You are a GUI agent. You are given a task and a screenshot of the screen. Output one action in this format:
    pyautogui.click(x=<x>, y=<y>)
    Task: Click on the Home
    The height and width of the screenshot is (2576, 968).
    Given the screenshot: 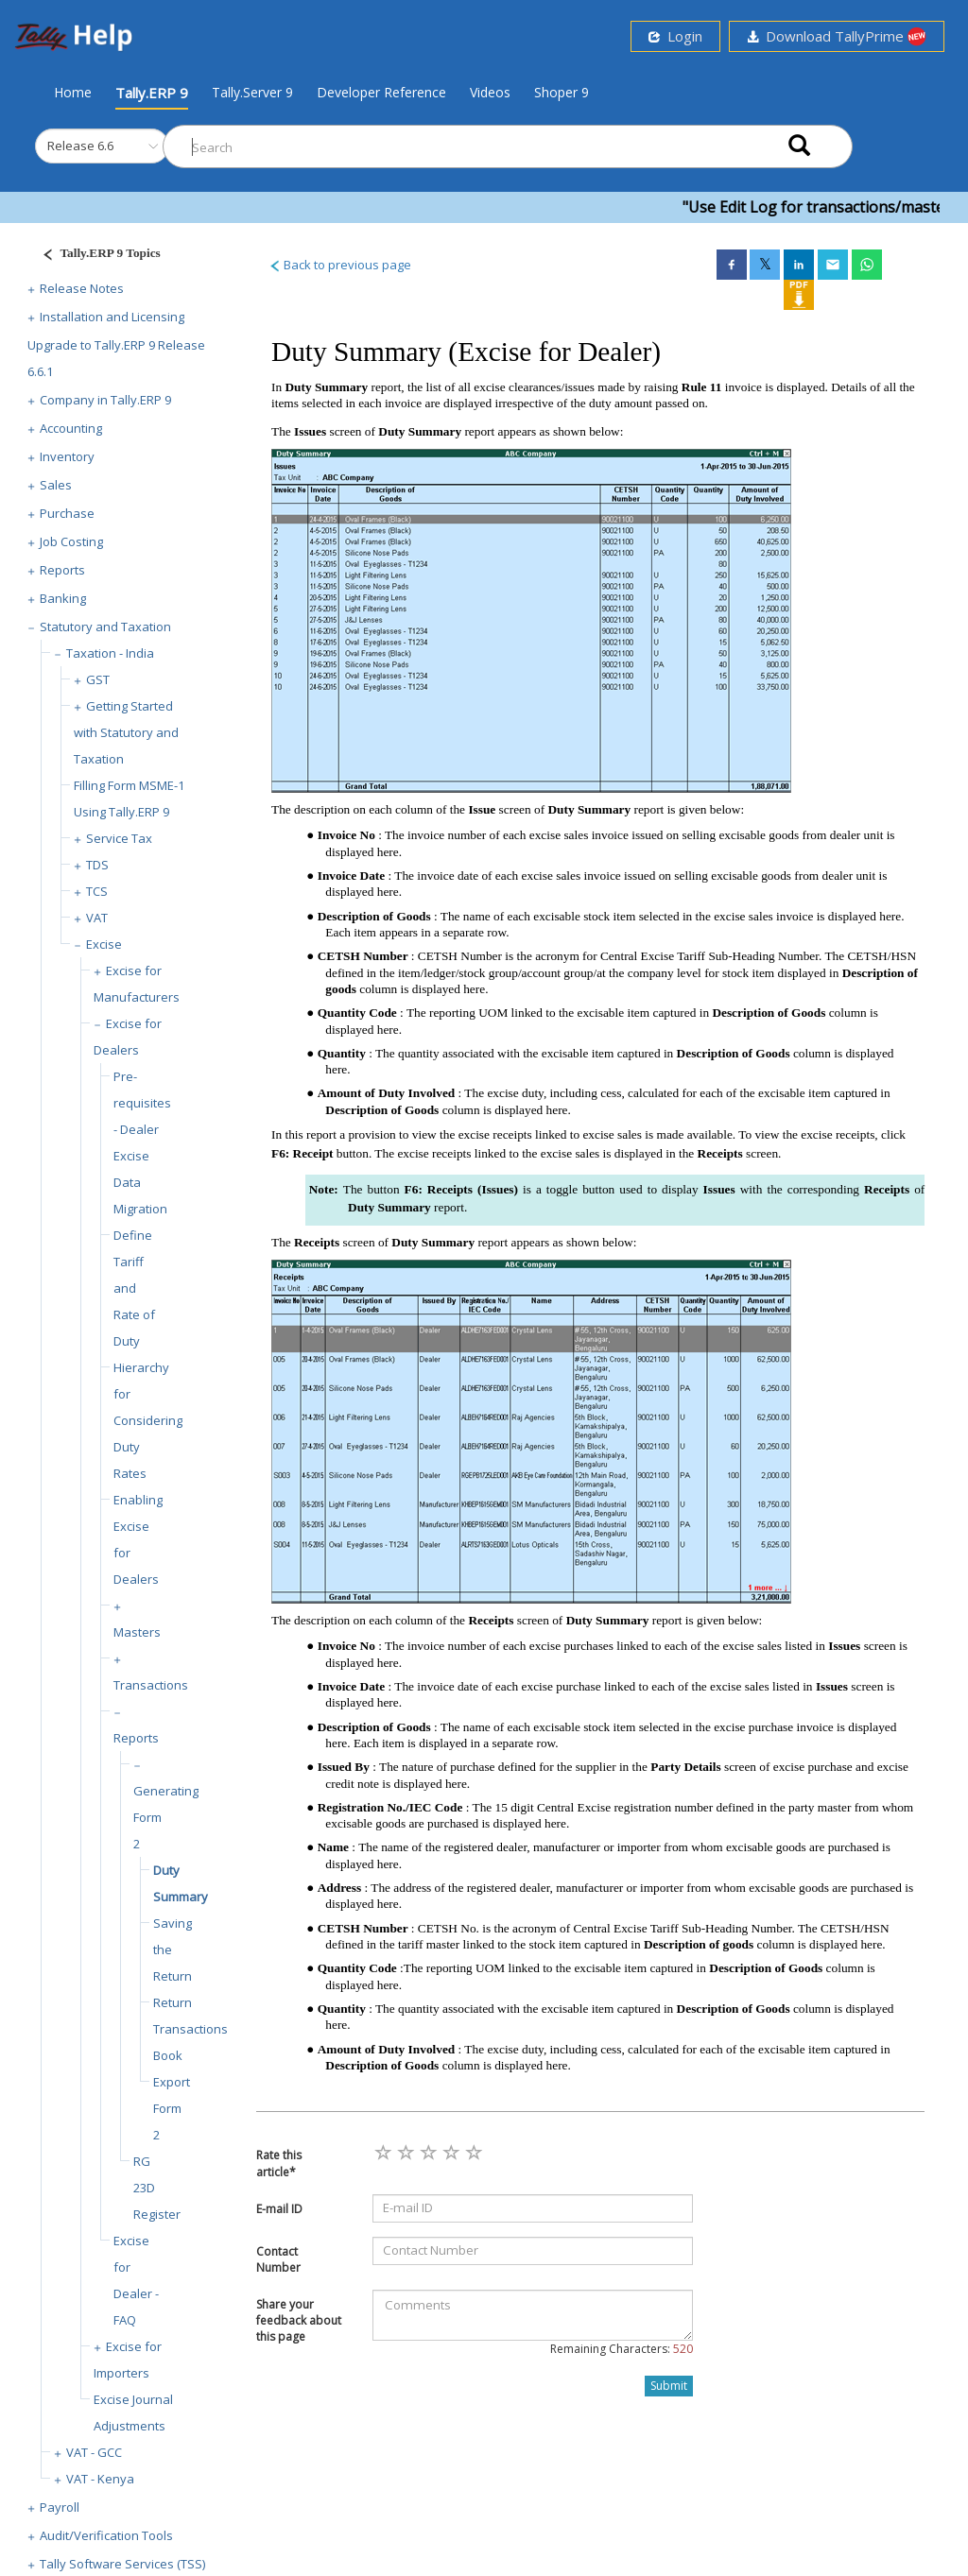 What is the action you would take?
    pyautogui.click(x=73, y=91)
    